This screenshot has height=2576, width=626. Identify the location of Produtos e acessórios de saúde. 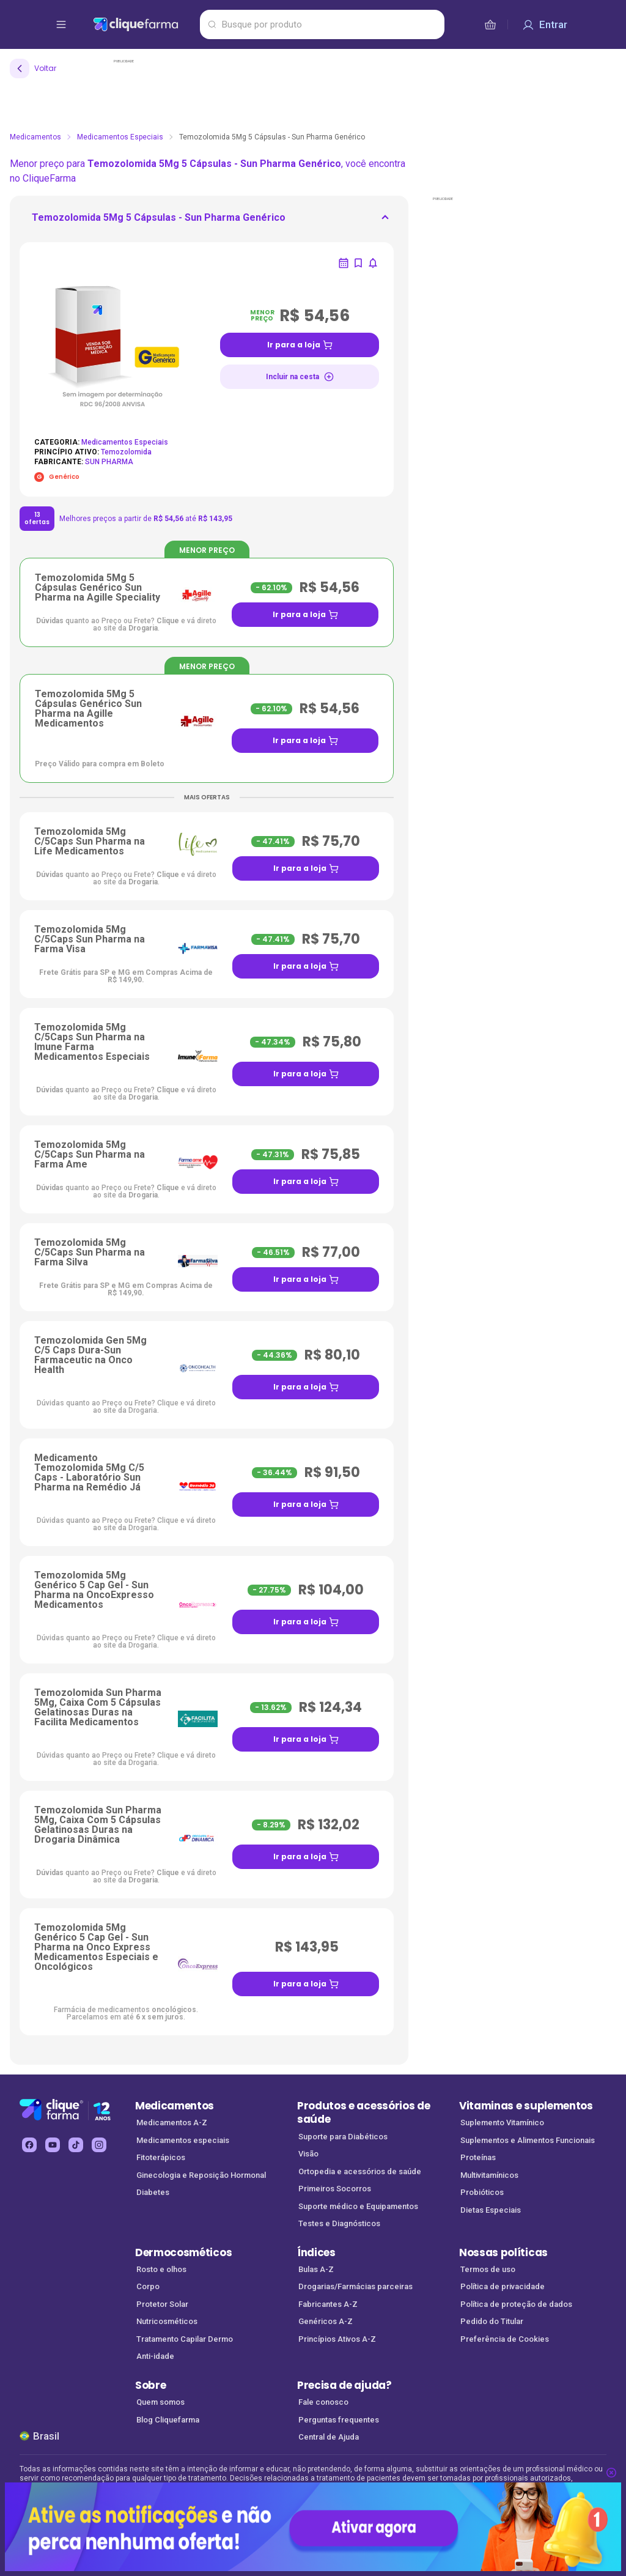
(363, 2112).